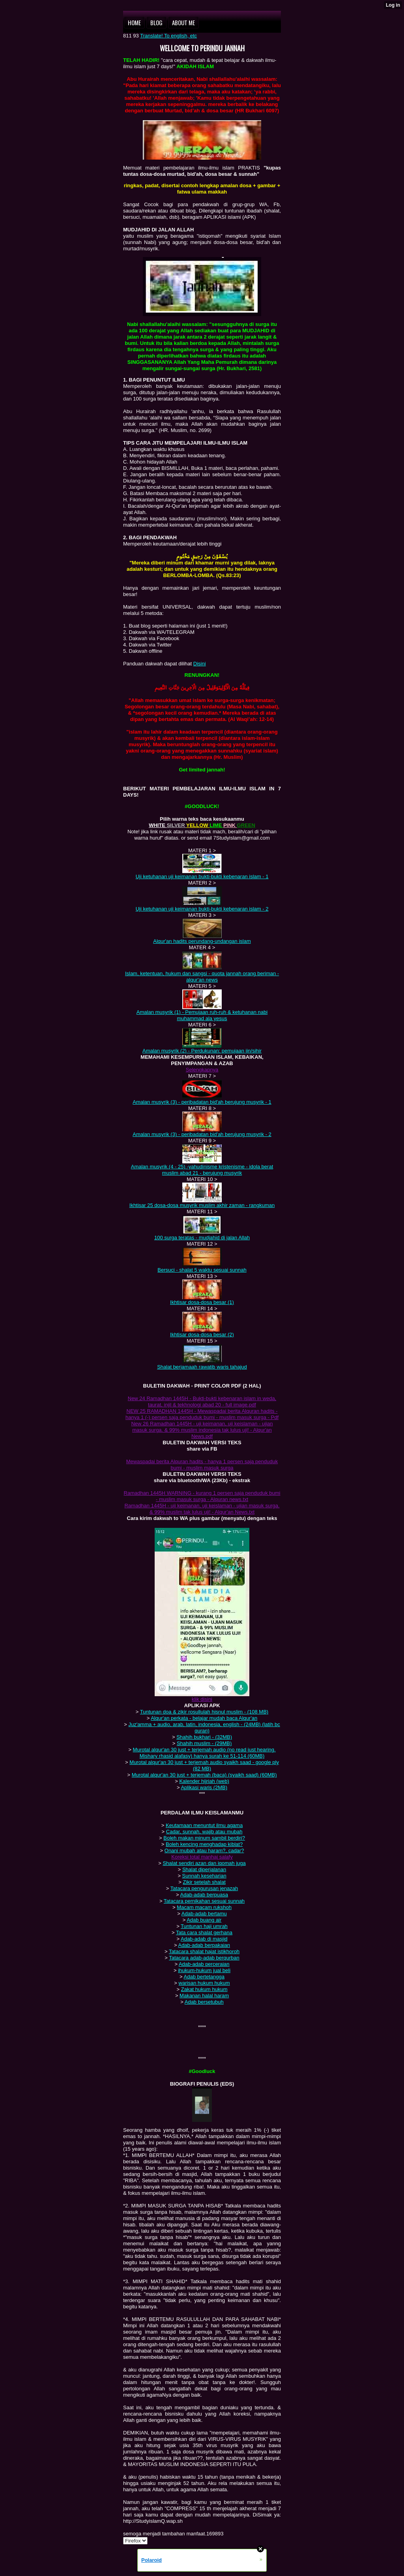  Describe the element at coordinates (204, 1907) in the screenshot. I see `Macam macam rukshoh` at that location.